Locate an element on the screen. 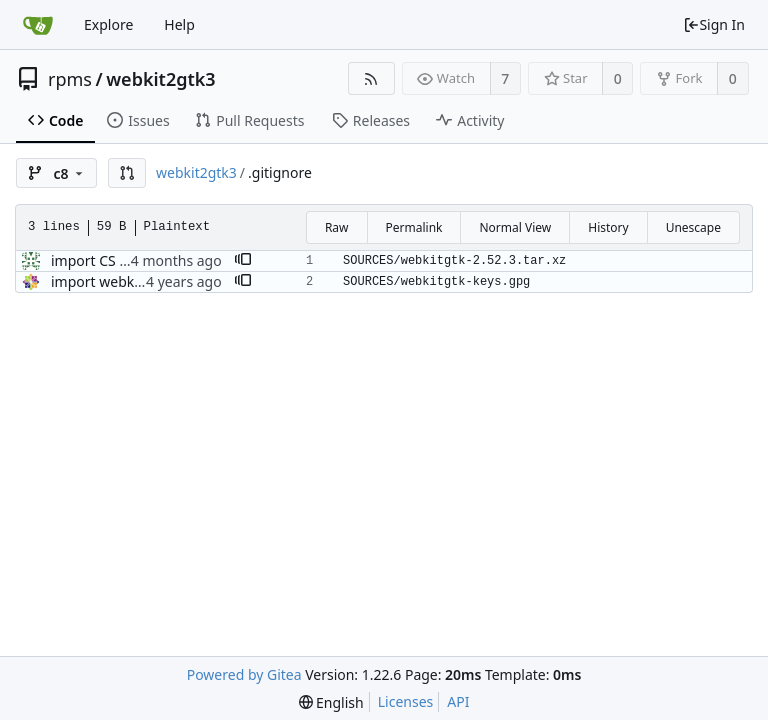  Raw is located at coordinates (337, 227).